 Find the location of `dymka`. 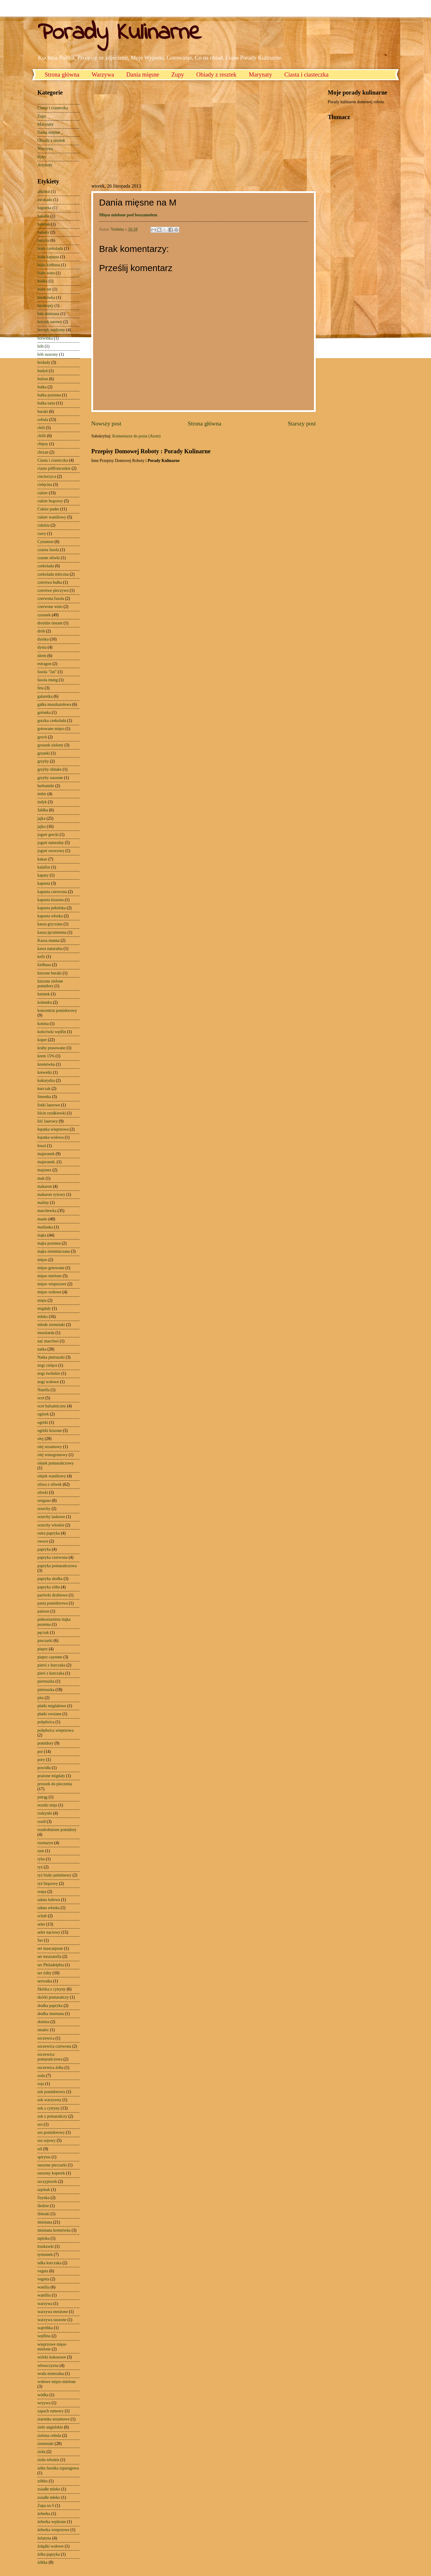

dymka is located at coordinates (43, 639).